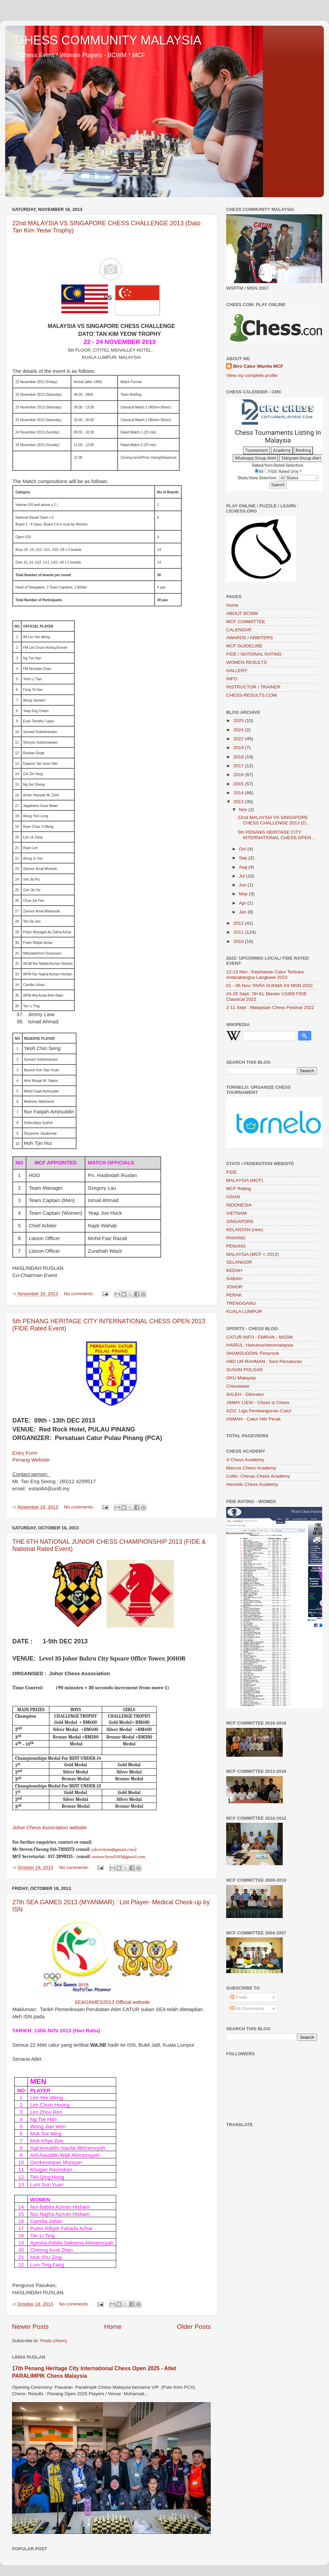  Describe the element at coordinates (231, 678) in the screenshot. I see `INFO` at that location.